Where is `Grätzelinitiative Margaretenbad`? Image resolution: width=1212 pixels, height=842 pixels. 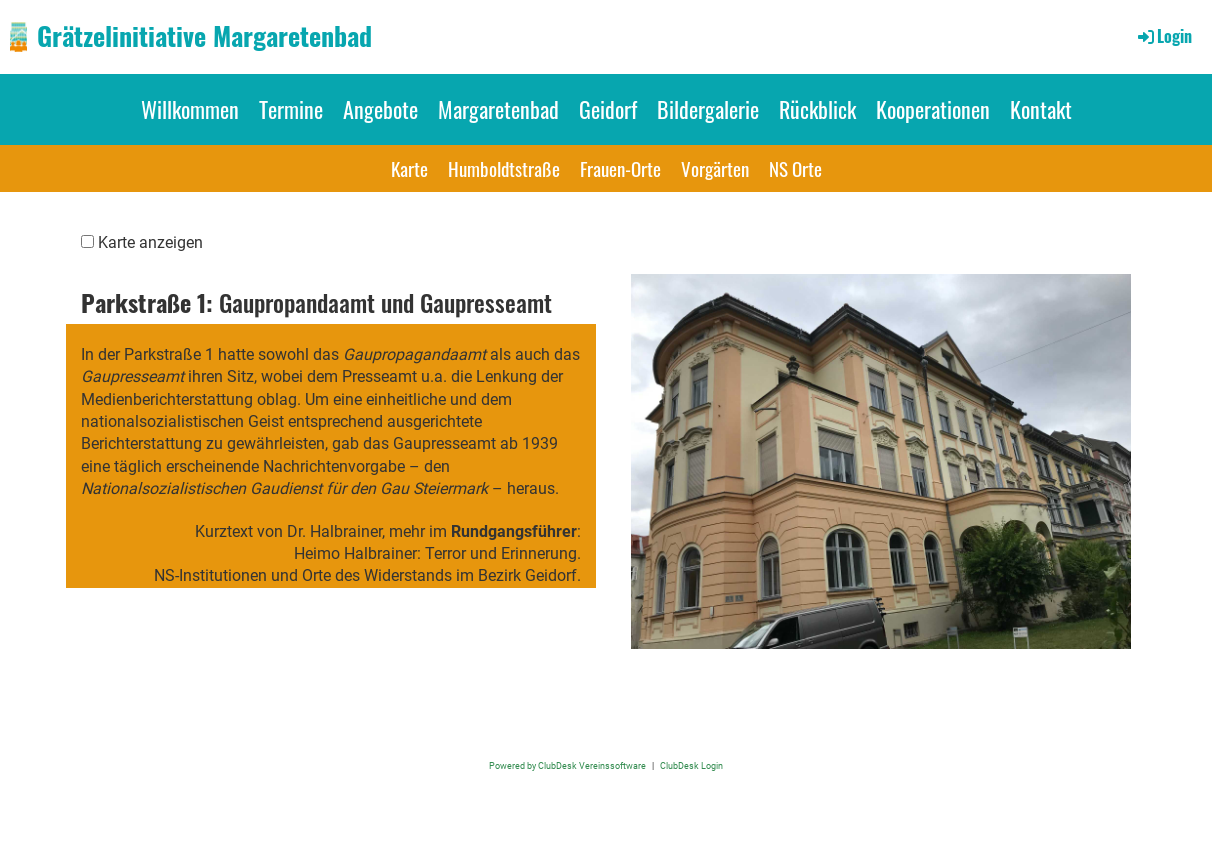
Grätzelinitiative Margaretenbad is located at coordinates (204, 36).